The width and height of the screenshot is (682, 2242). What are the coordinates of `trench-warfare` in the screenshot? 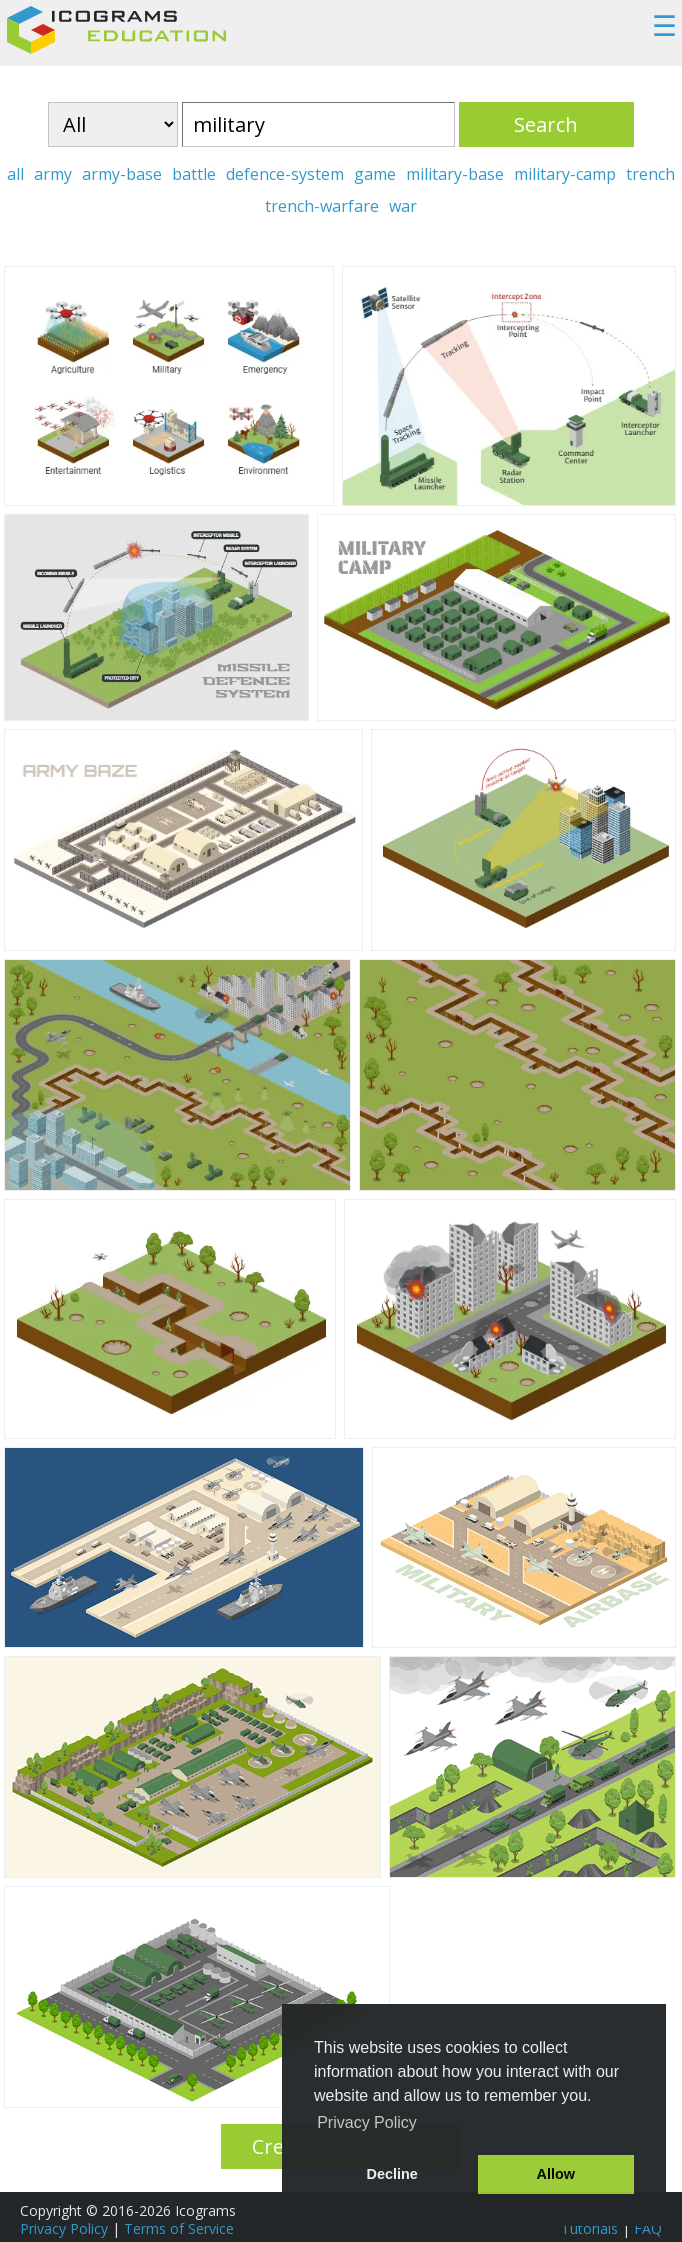 It's located at (322, 206).